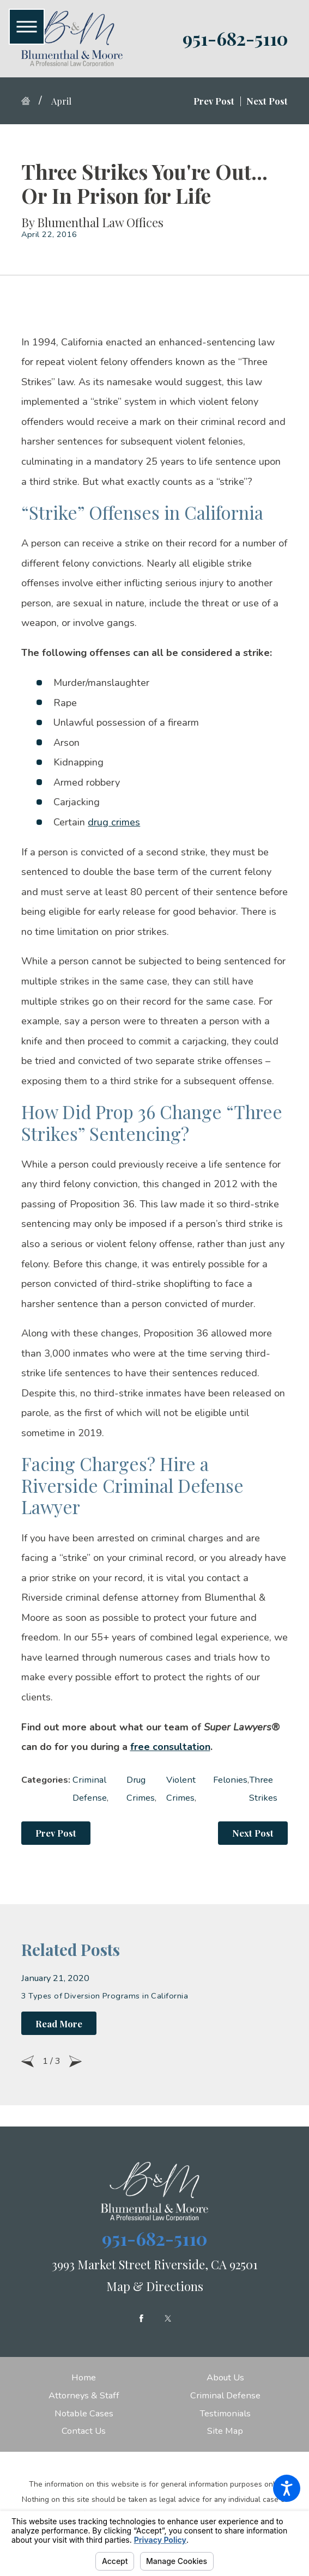 The height and width of the screenshot is (2576, 309). What do you see at coordinates (168, 2318) in the screenshot?
I see `[Twitter]` at bounding box center [168, 2318].